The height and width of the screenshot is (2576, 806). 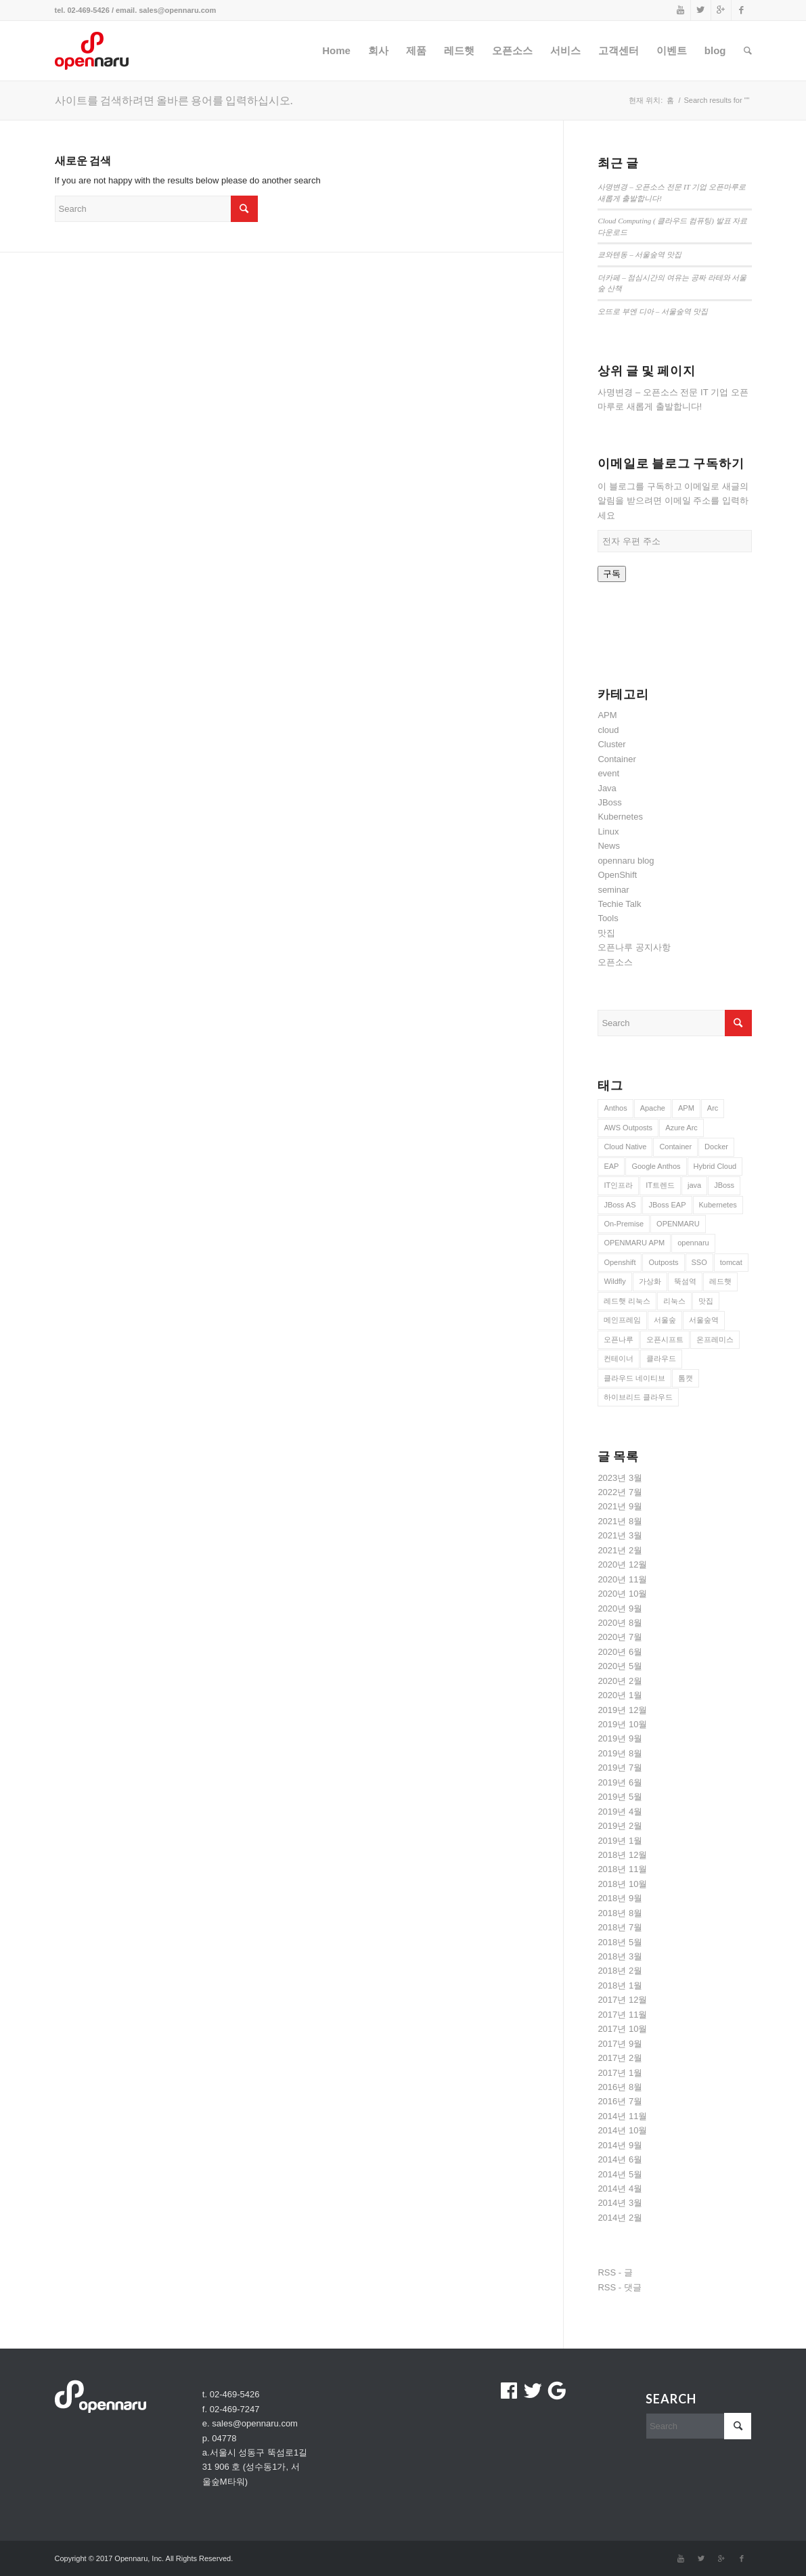 I want to click on Outposts [Outposts (9 아이템)], so click(x=663, y=1262).